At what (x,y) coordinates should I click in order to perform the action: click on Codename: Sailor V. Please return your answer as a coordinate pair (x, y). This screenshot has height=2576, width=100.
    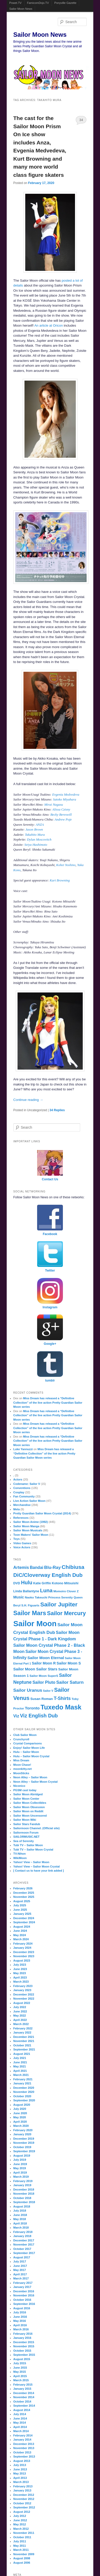
    Looking at the image, I should click on (26, 1483).